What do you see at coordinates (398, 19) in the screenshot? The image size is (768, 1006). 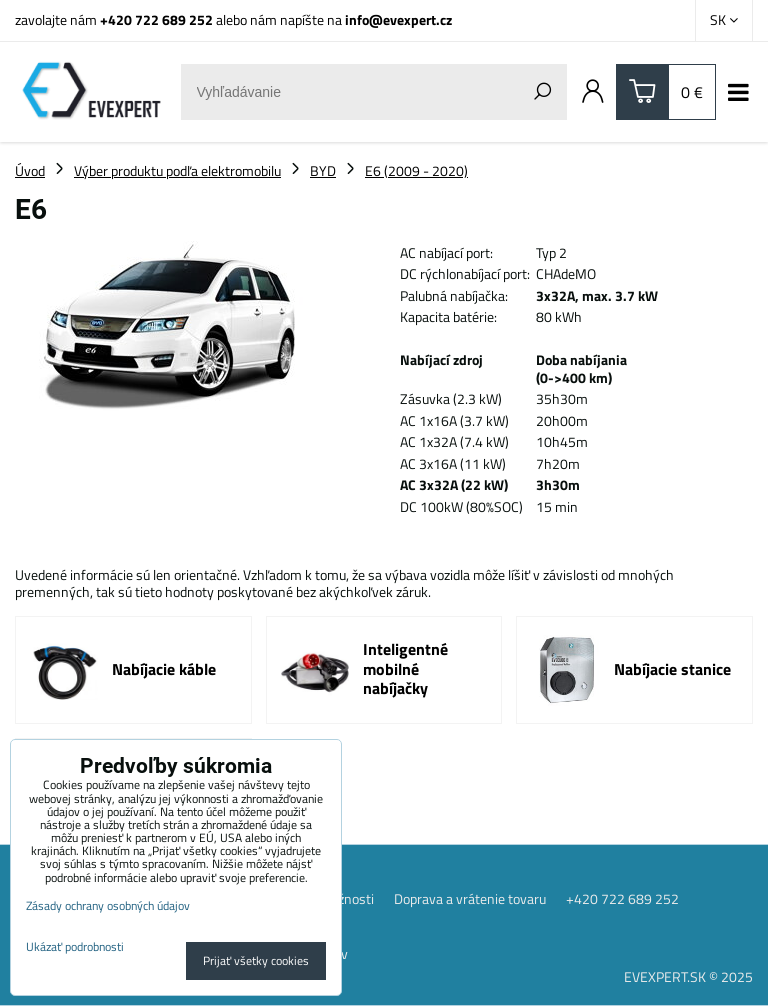 I see `info@evexpert.cz` at bounding box center [398, 19].